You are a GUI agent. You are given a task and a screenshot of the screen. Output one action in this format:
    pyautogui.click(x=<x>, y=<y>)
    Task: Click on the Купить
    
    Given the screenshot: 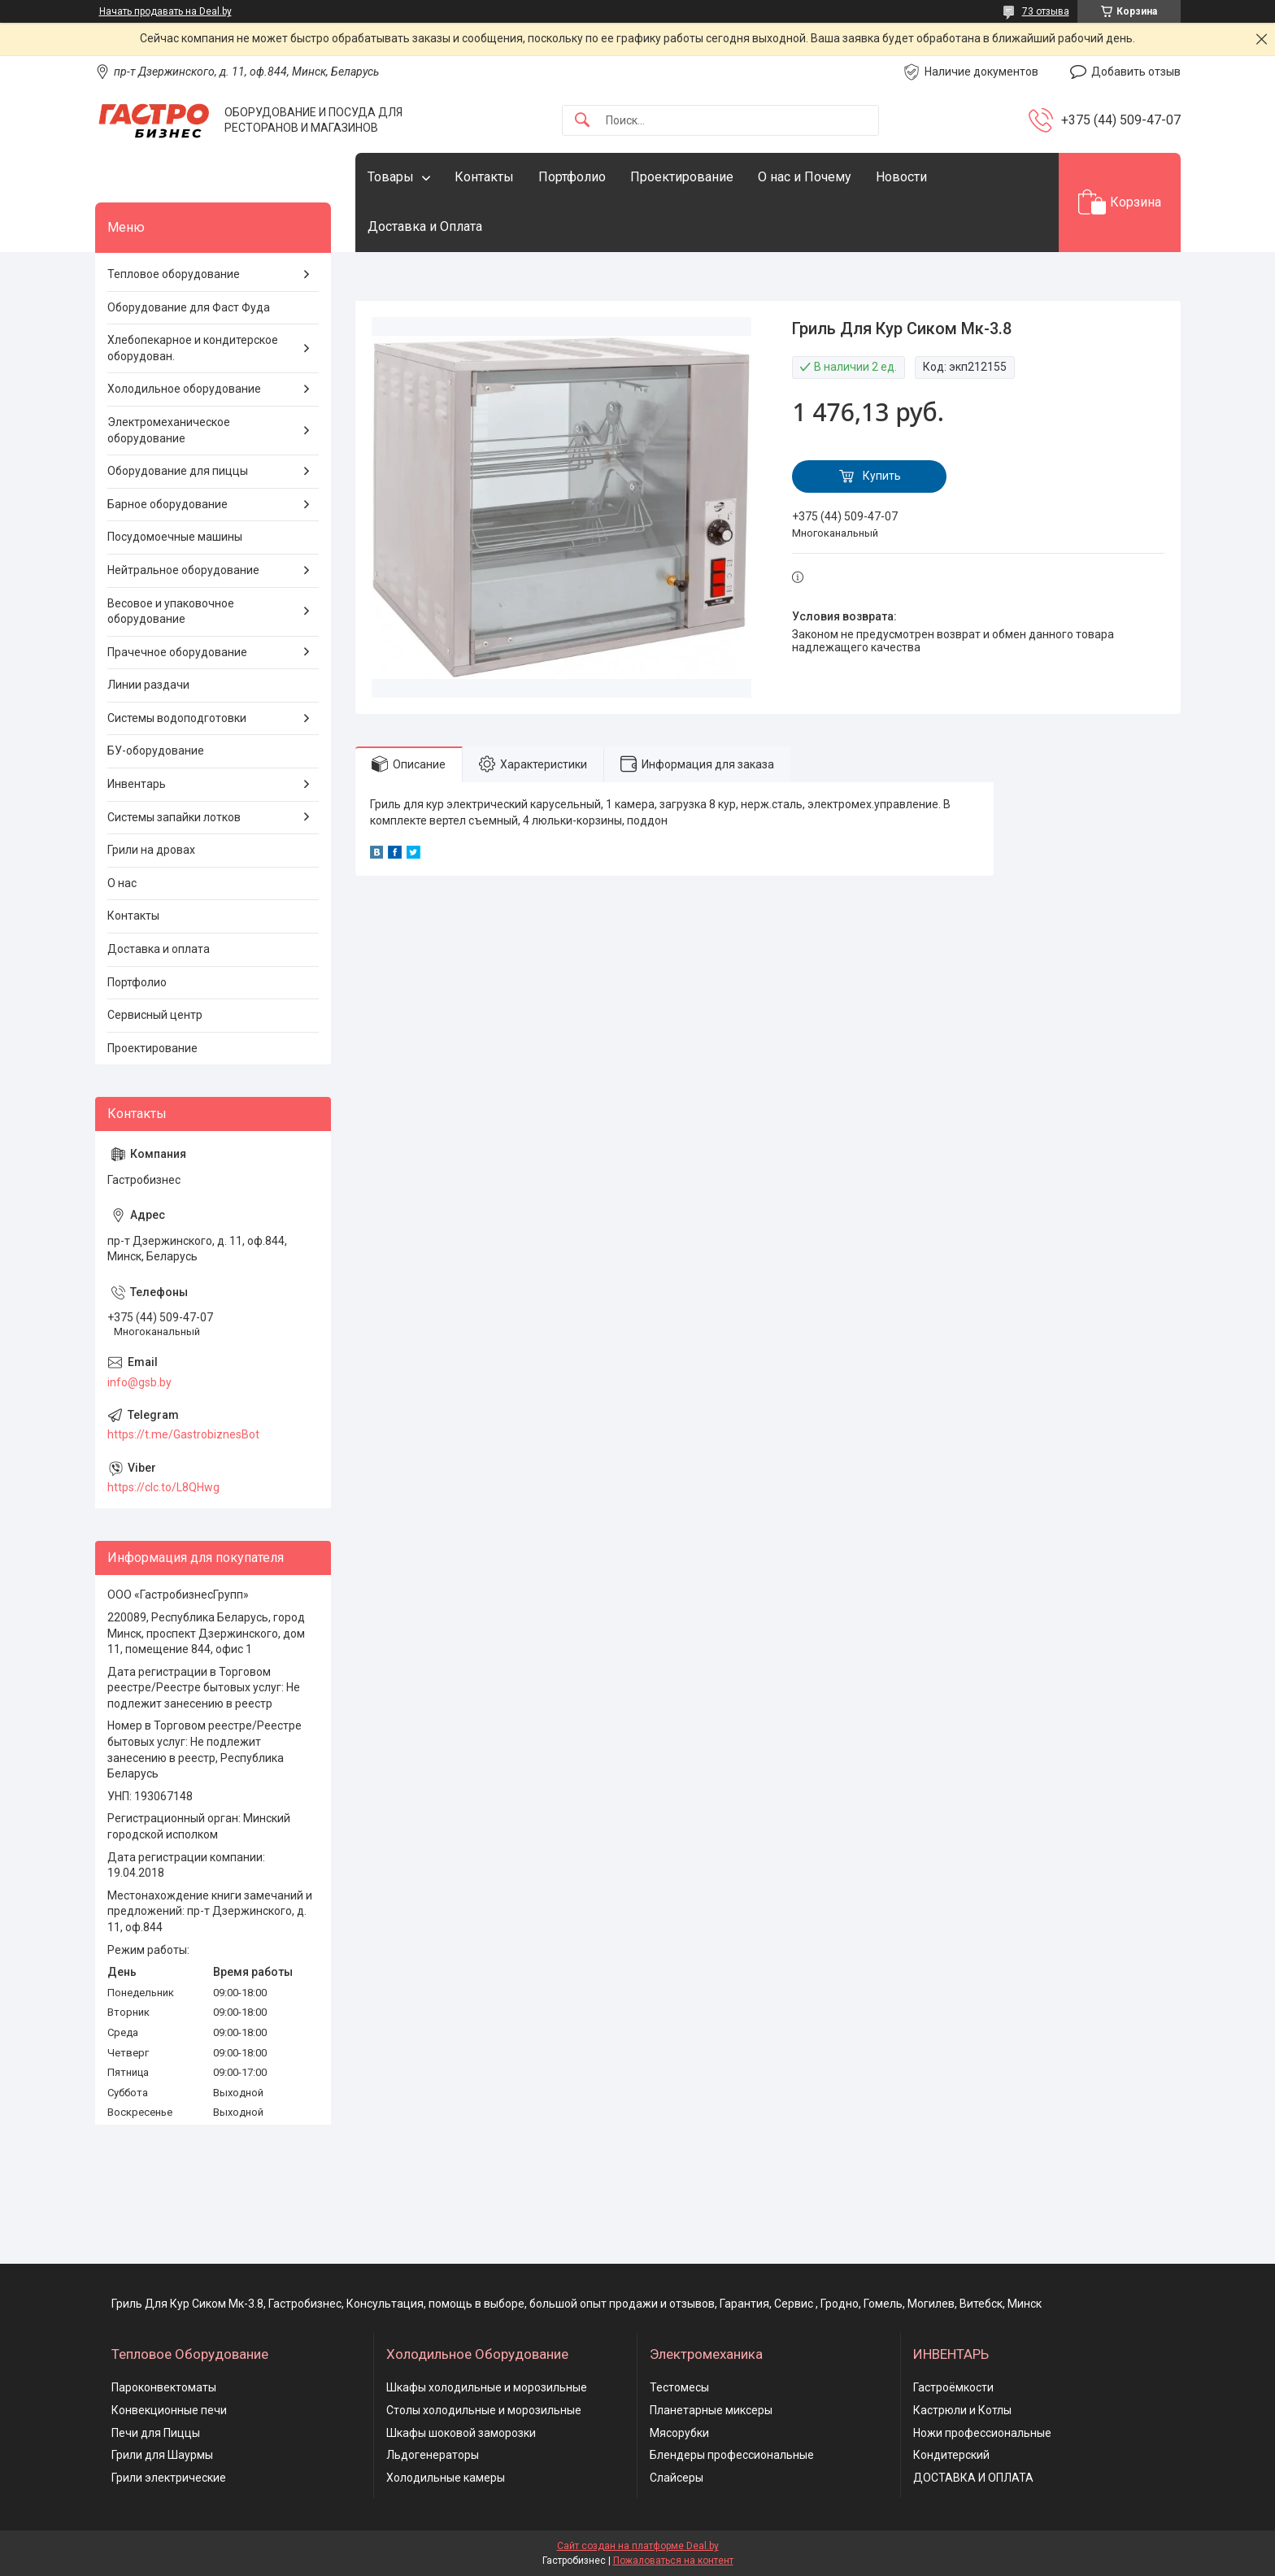 What is the action you would take?
    pyautogui.click(x=882, y=475)
    